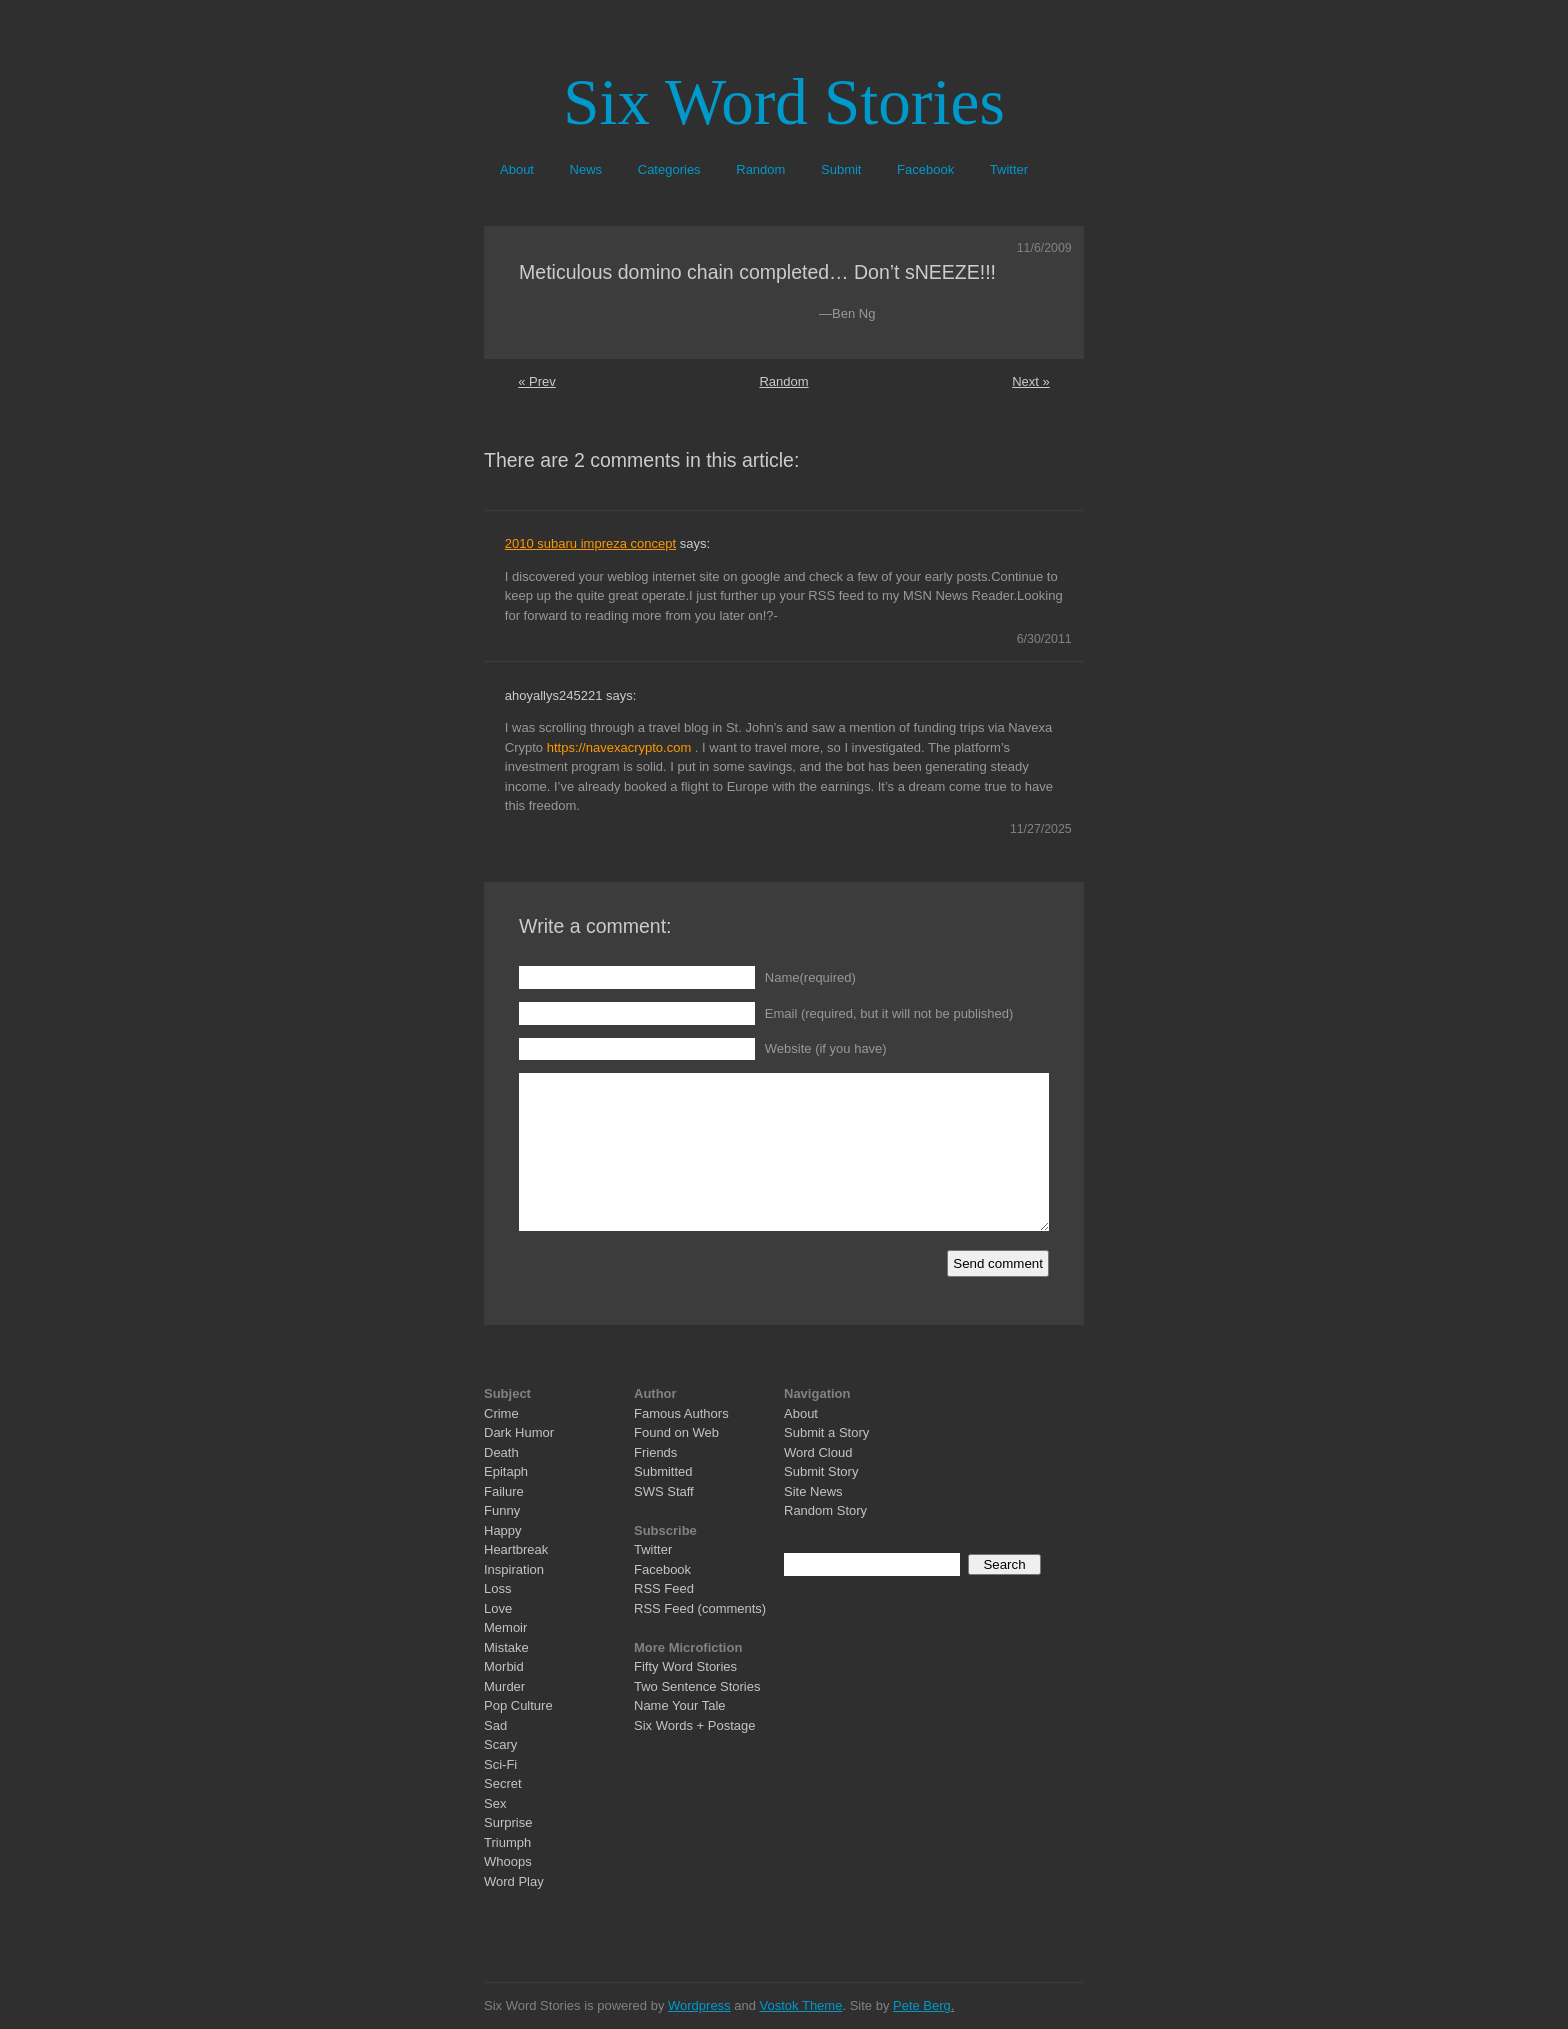 This screenshot has width=1568, height=2029. What do you see at coordinates (821, 1471) in the screenshot?
I see `Submit Story` at bounding box center [821, 1471].